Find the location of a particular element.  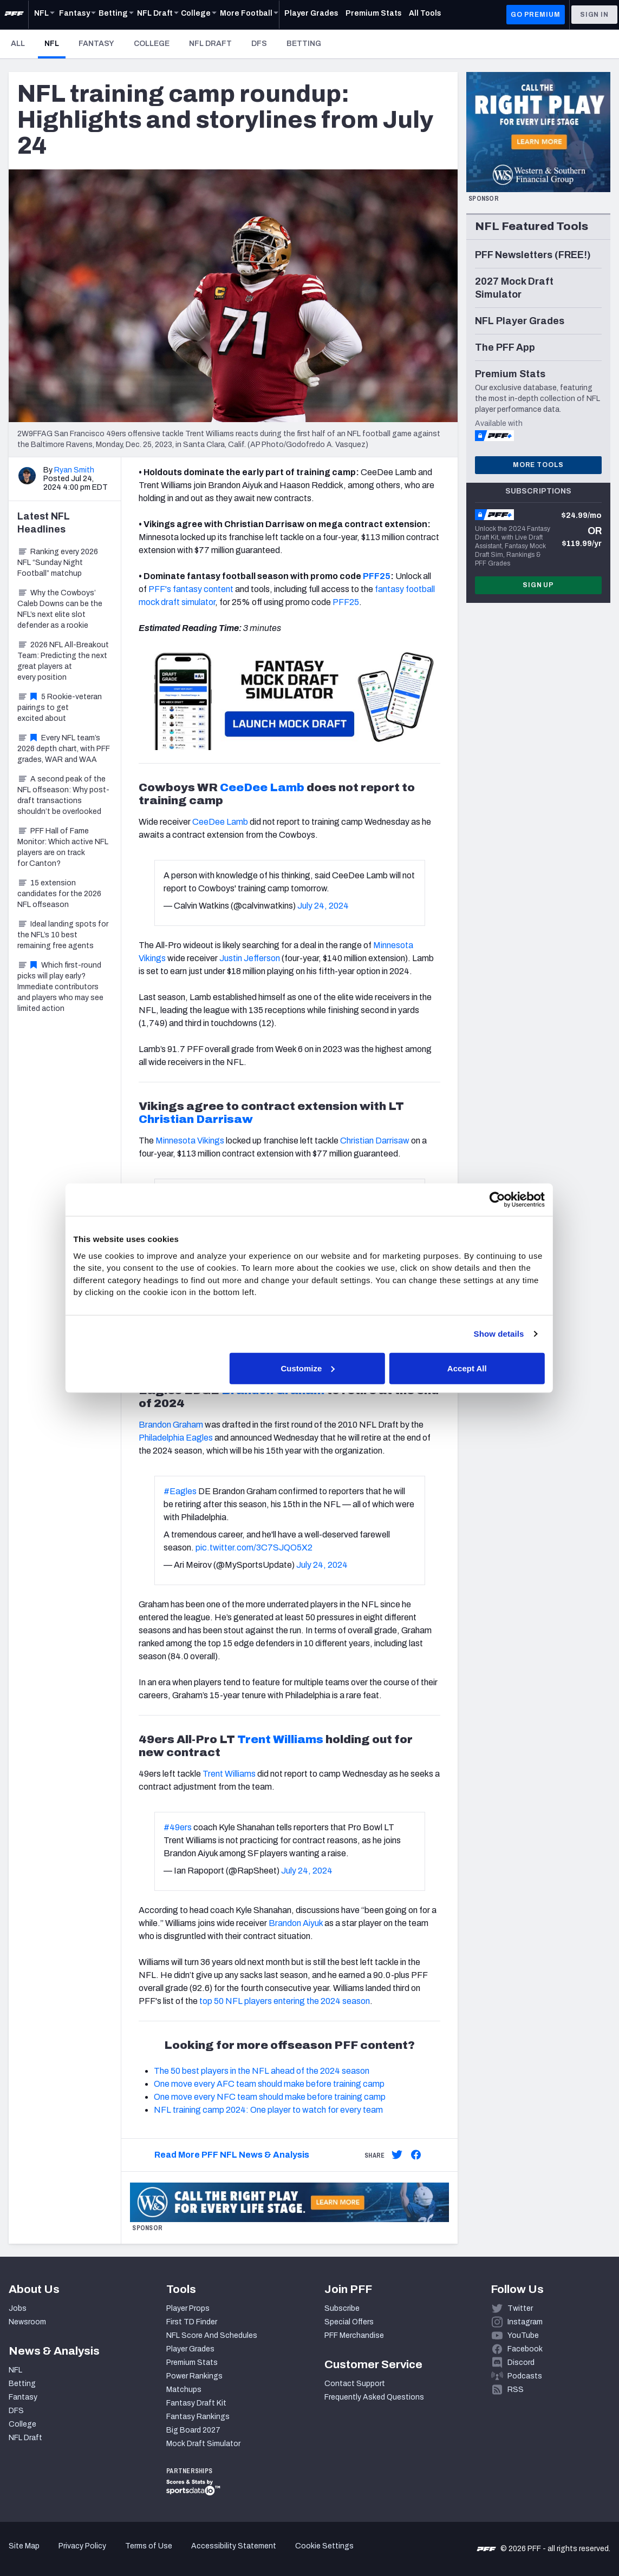

Privacy Policy is located at coordinates (82, 2546).